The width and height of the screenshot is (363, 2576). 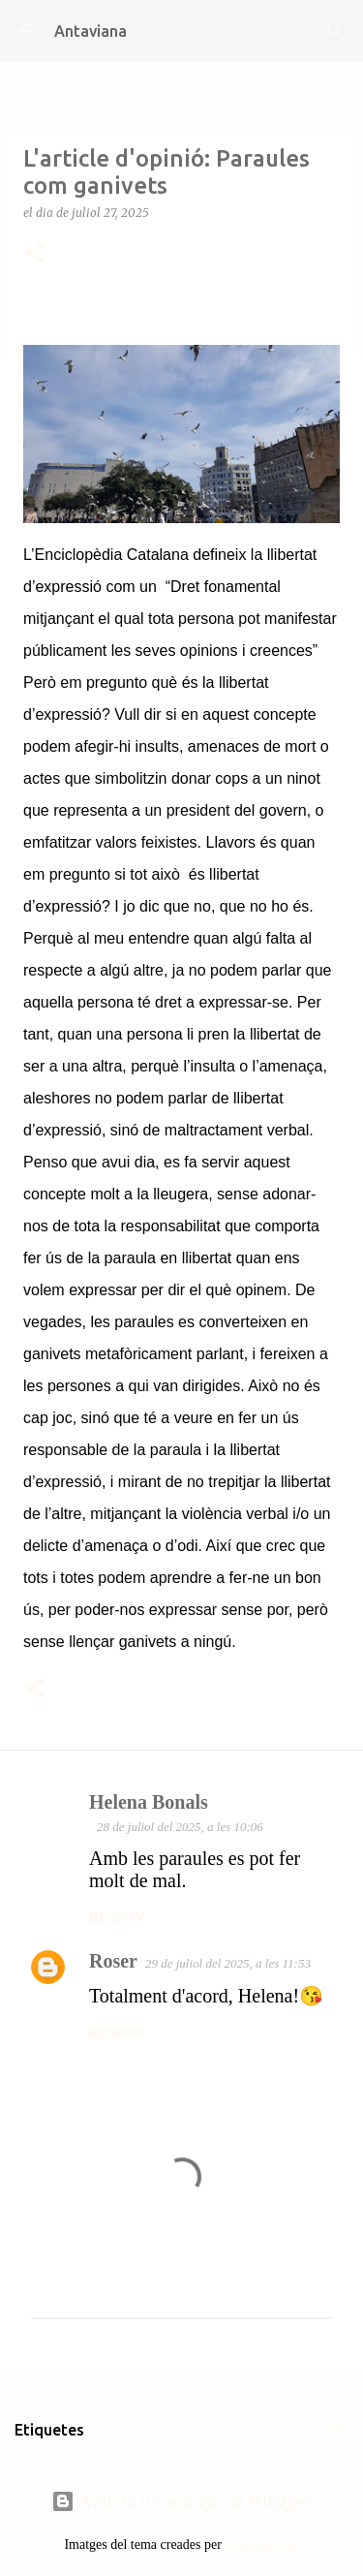 I want to click on Amb la tecnologia de Blogger, so click(x=181, y=2501).